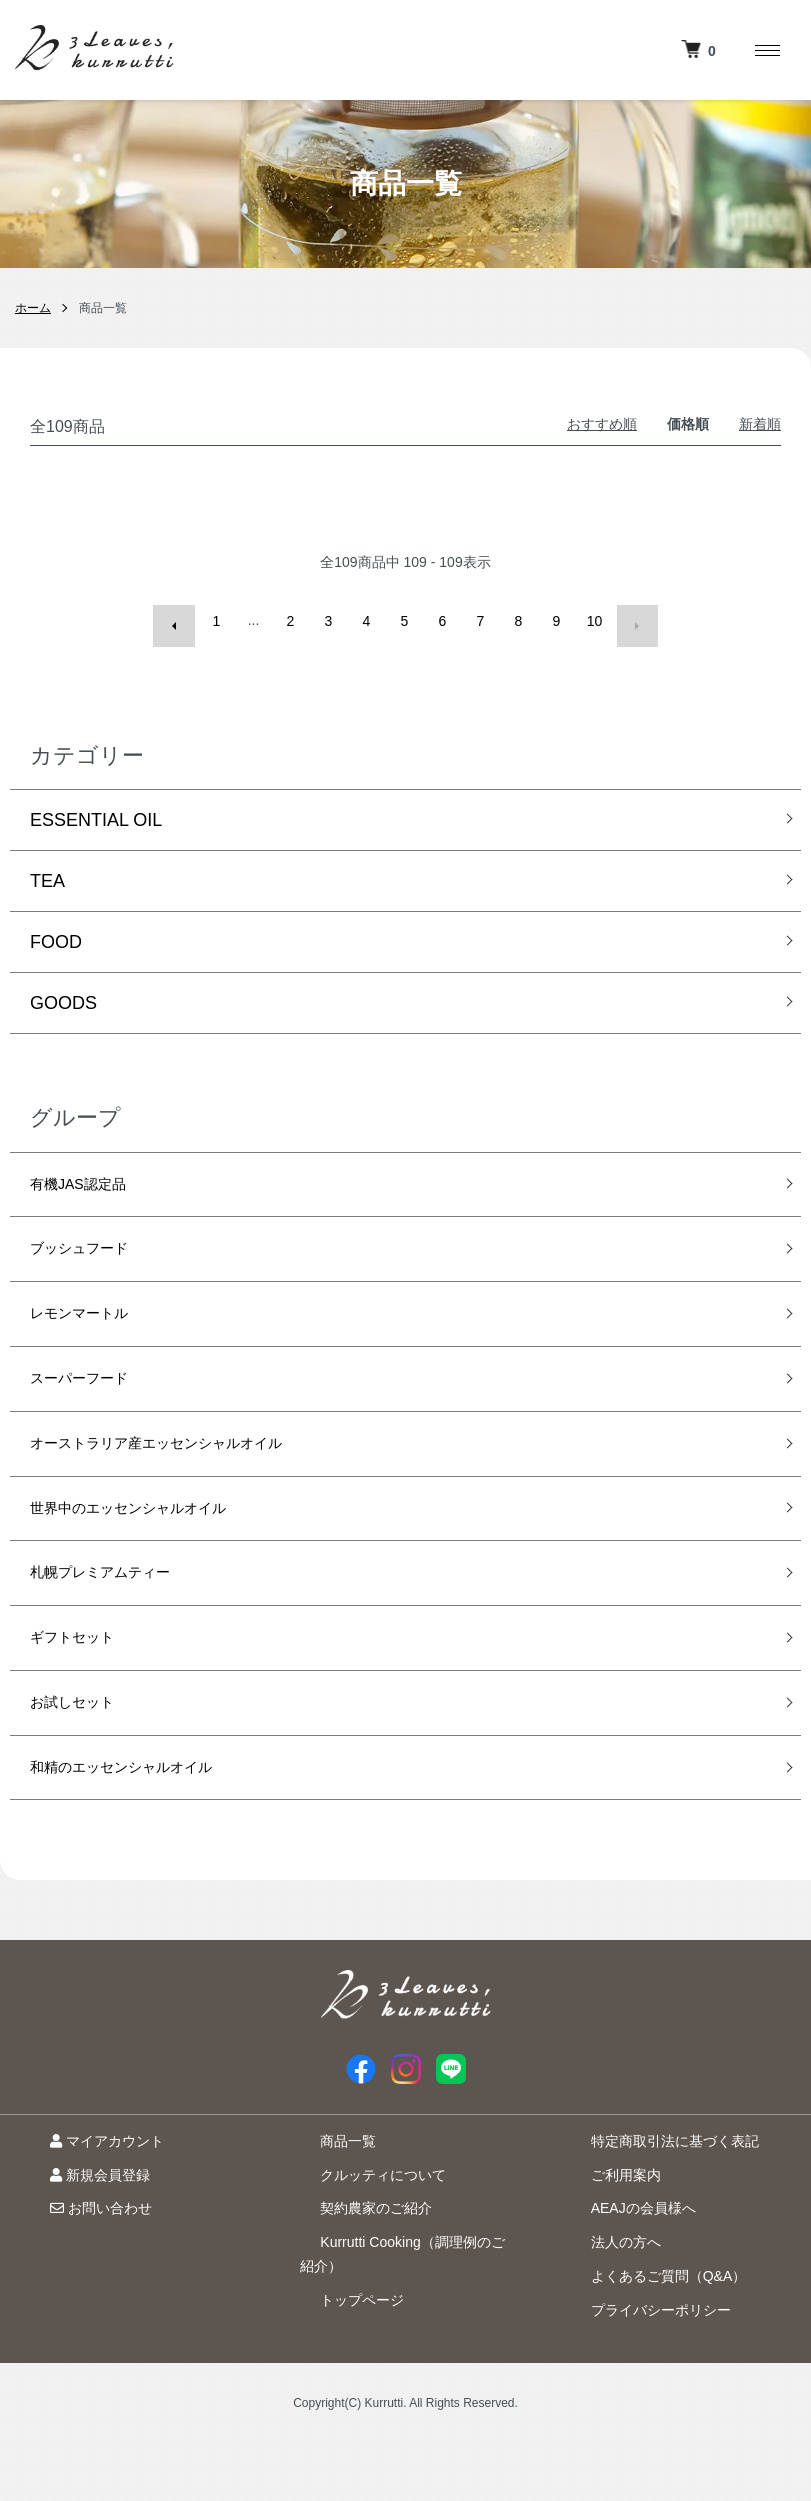 The width and height of the screenshot is (811, 2501). Describe the element at coordinates (595, 621) in the screenshot. I see `10` at that location.